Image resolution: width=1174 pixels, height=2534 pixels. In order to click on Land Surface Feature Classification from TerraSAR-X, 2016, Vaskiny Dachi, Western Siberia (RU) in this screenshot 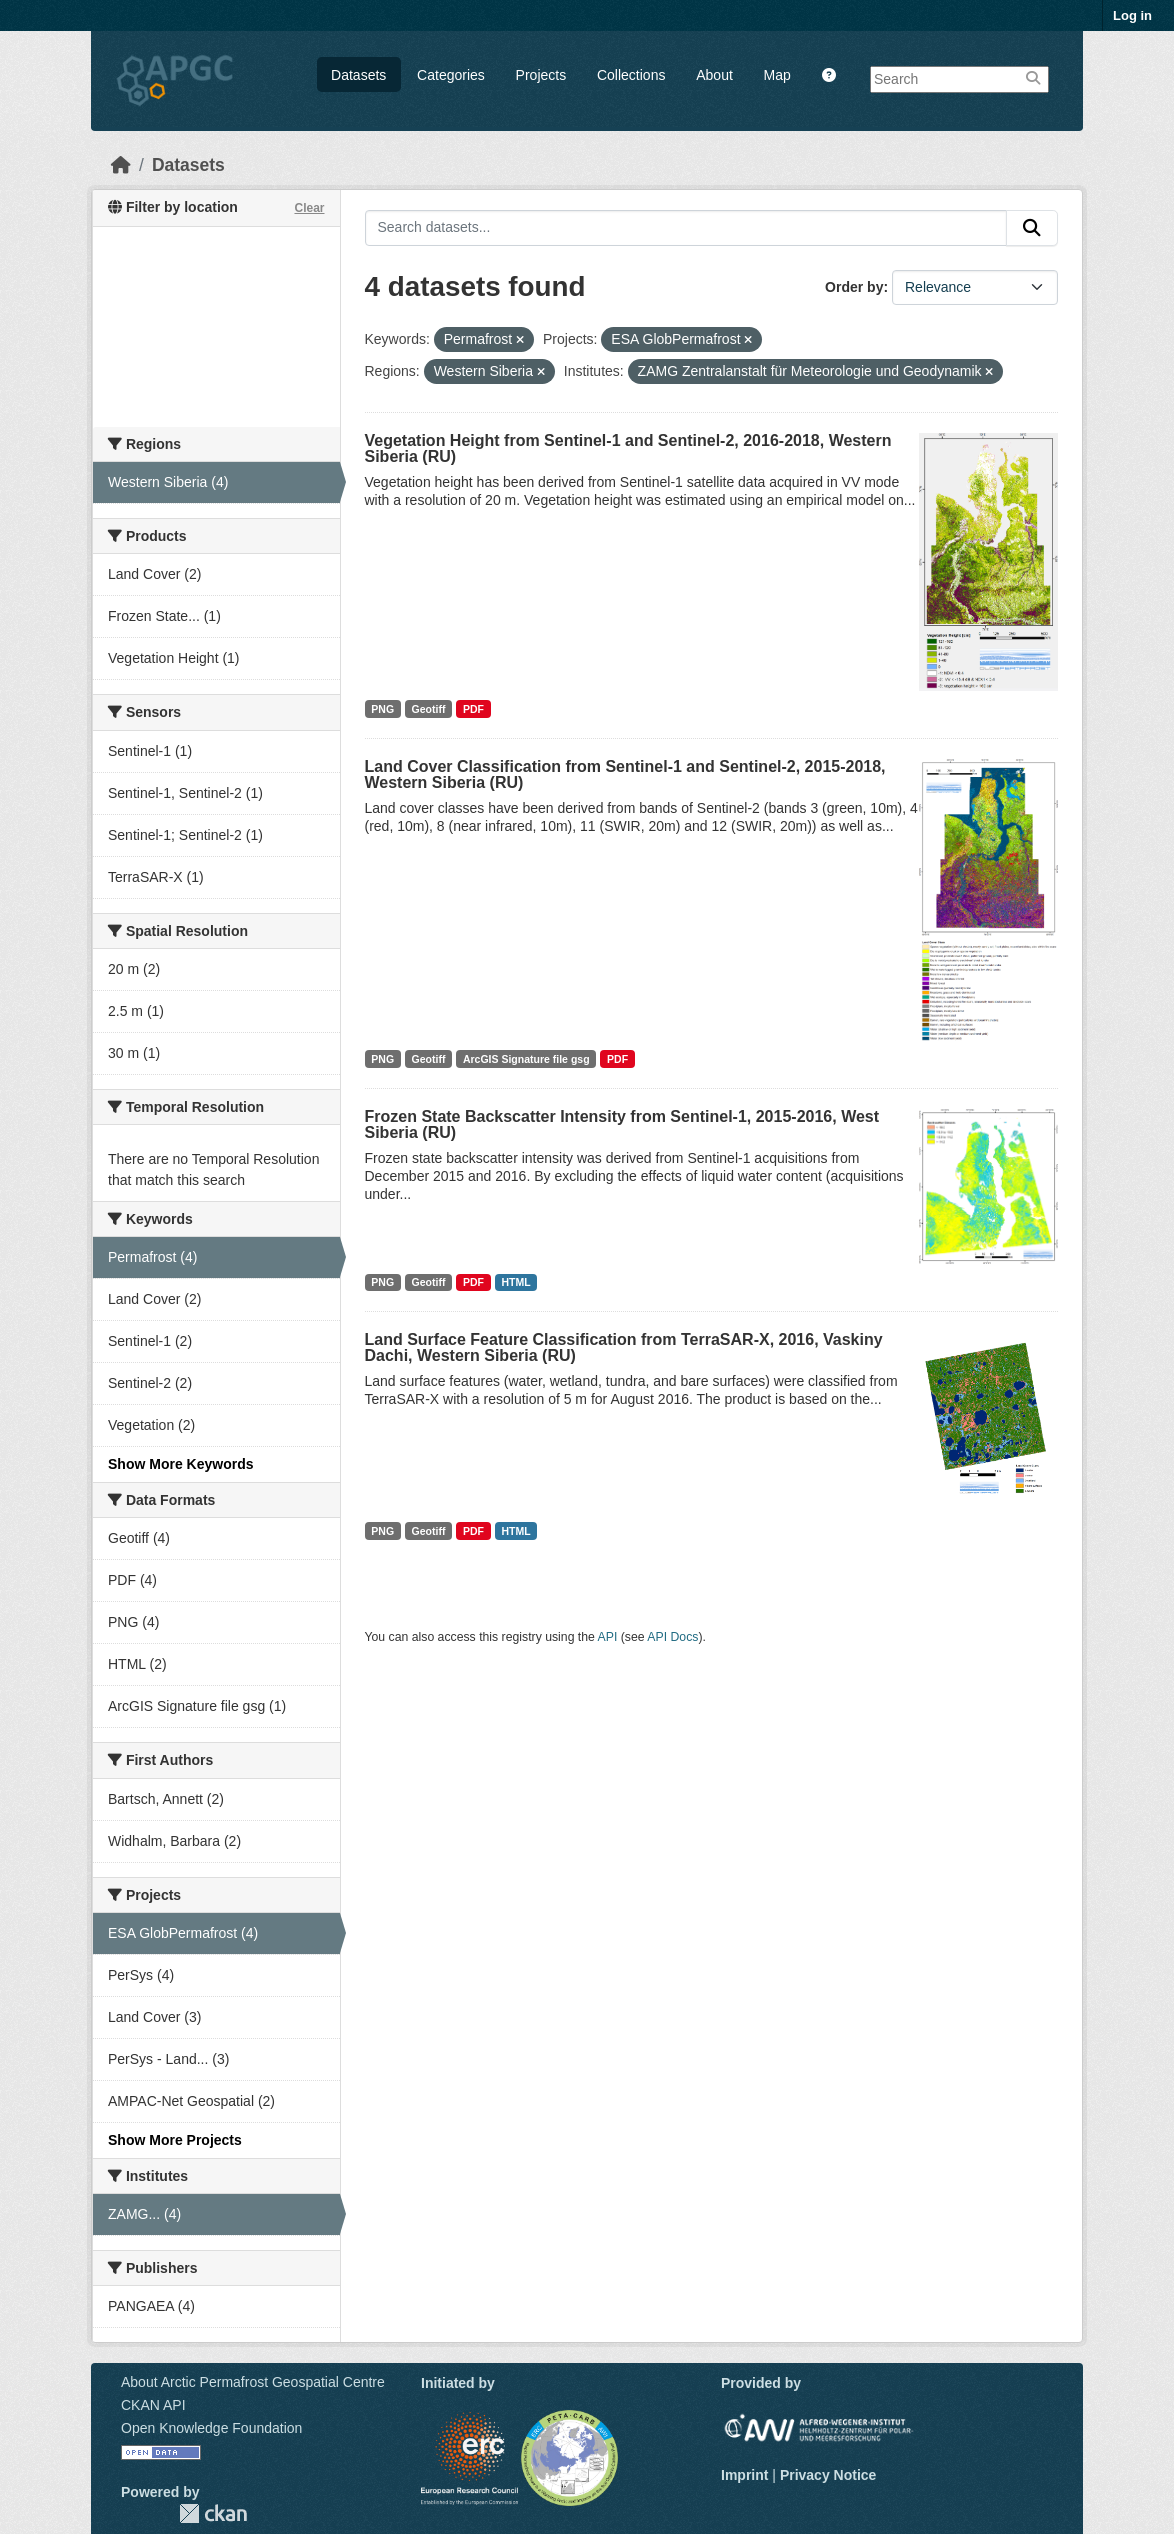, I will do `click(624, 1347)`.